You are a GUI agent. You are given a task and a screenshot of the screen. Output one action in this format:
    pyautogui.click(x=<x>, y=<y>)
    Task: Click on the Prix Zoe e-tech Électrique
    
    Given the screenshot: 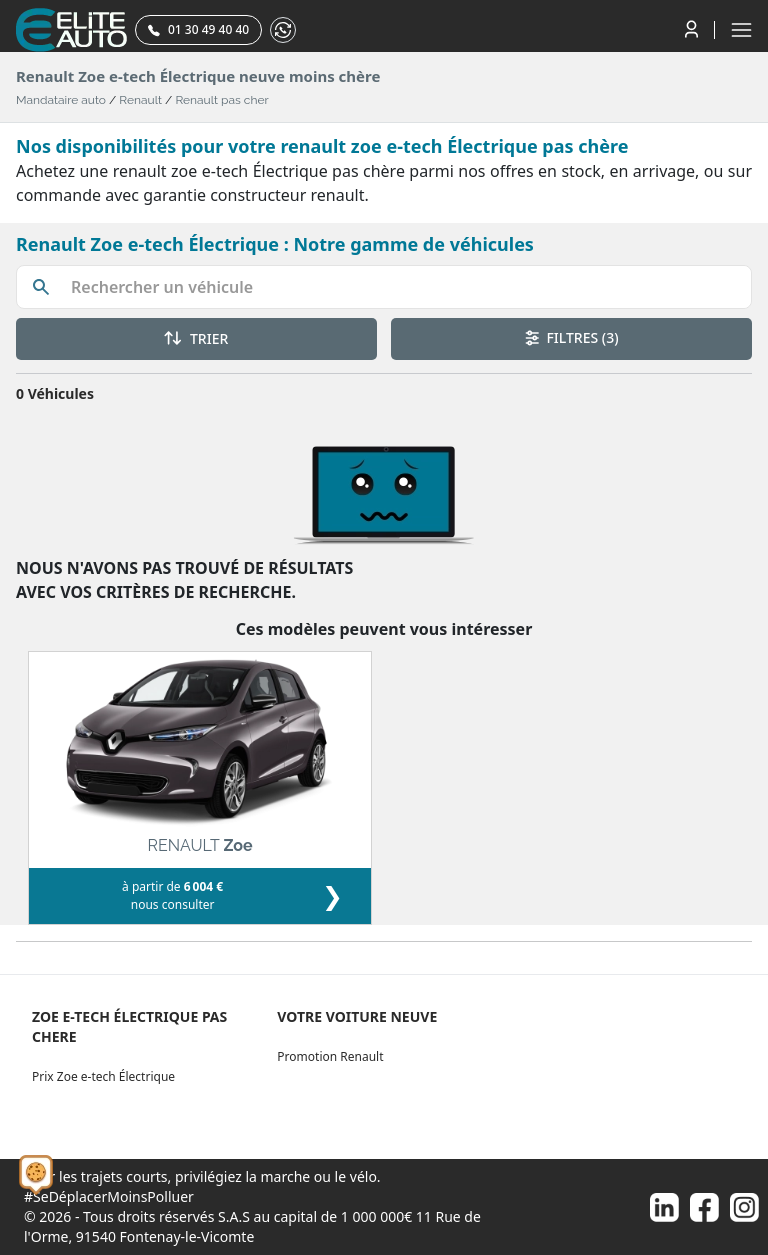 What is the action you would take?
    pyautogui.click(x=103, y=1076)
    